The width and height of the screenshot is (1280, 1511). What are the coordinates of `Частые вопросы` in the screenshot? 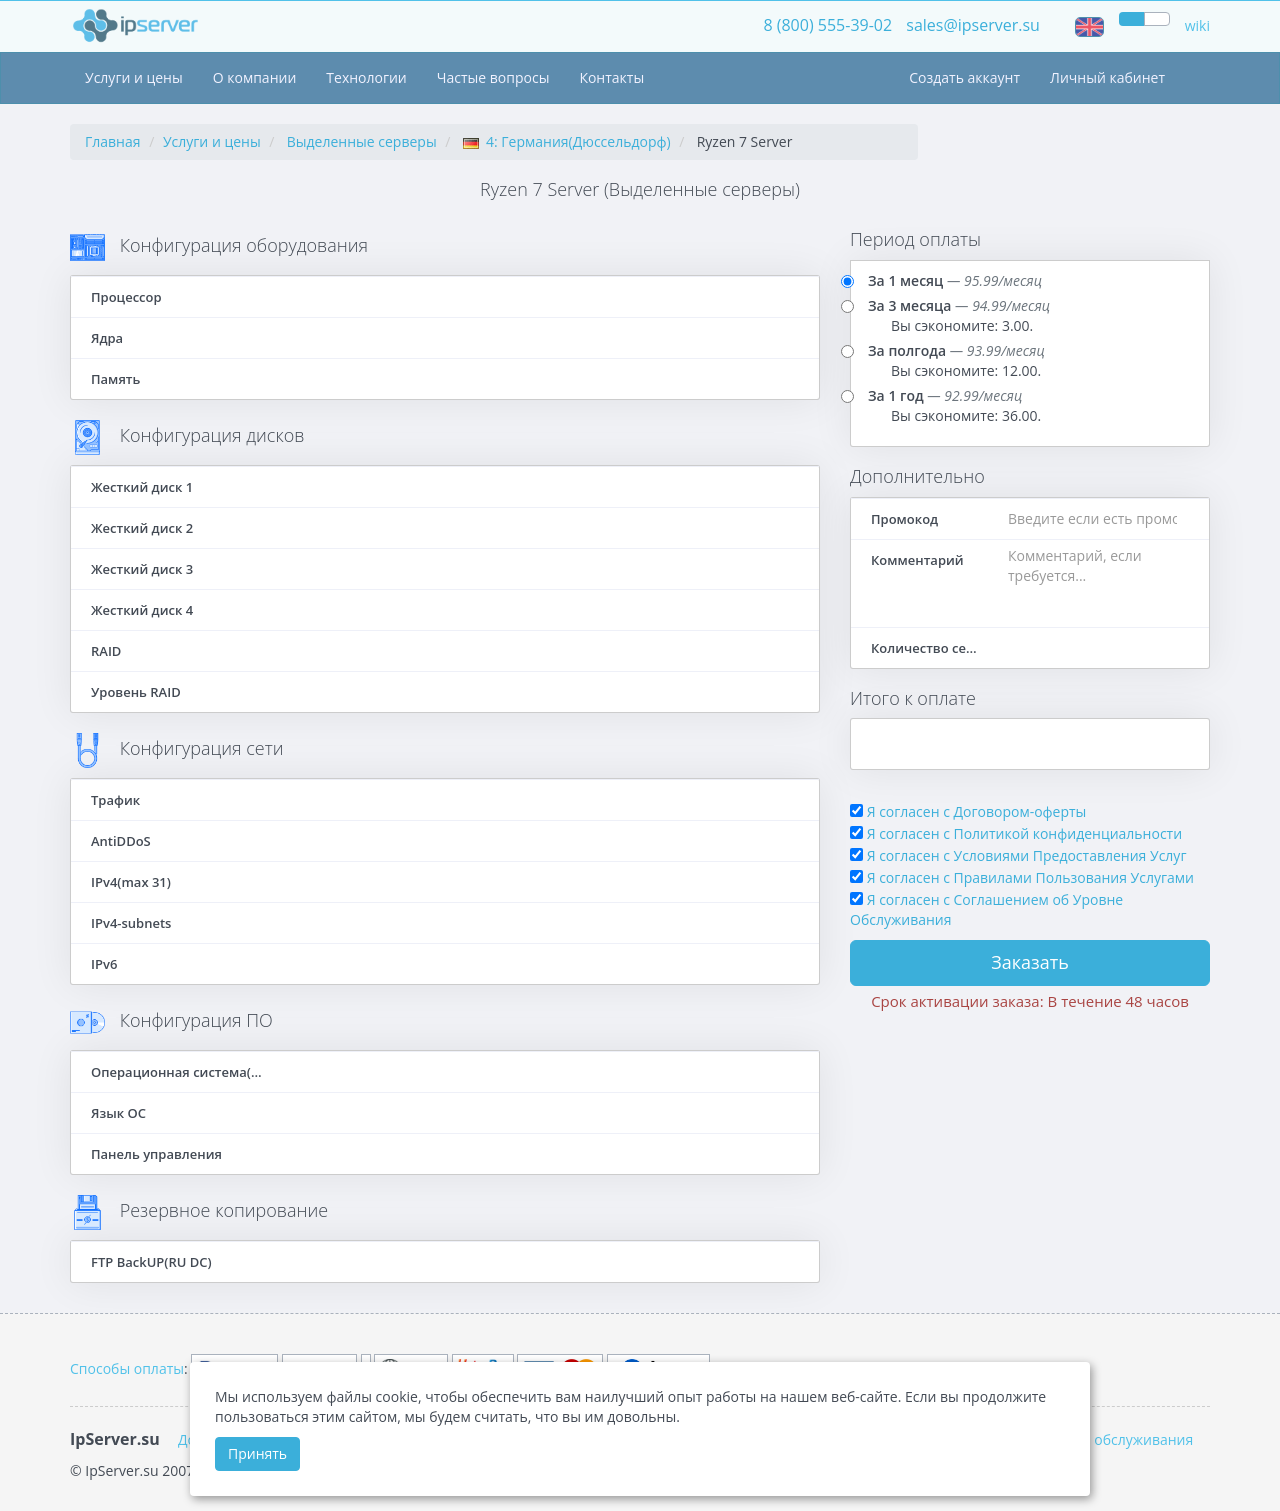 It's located at (493, 77).